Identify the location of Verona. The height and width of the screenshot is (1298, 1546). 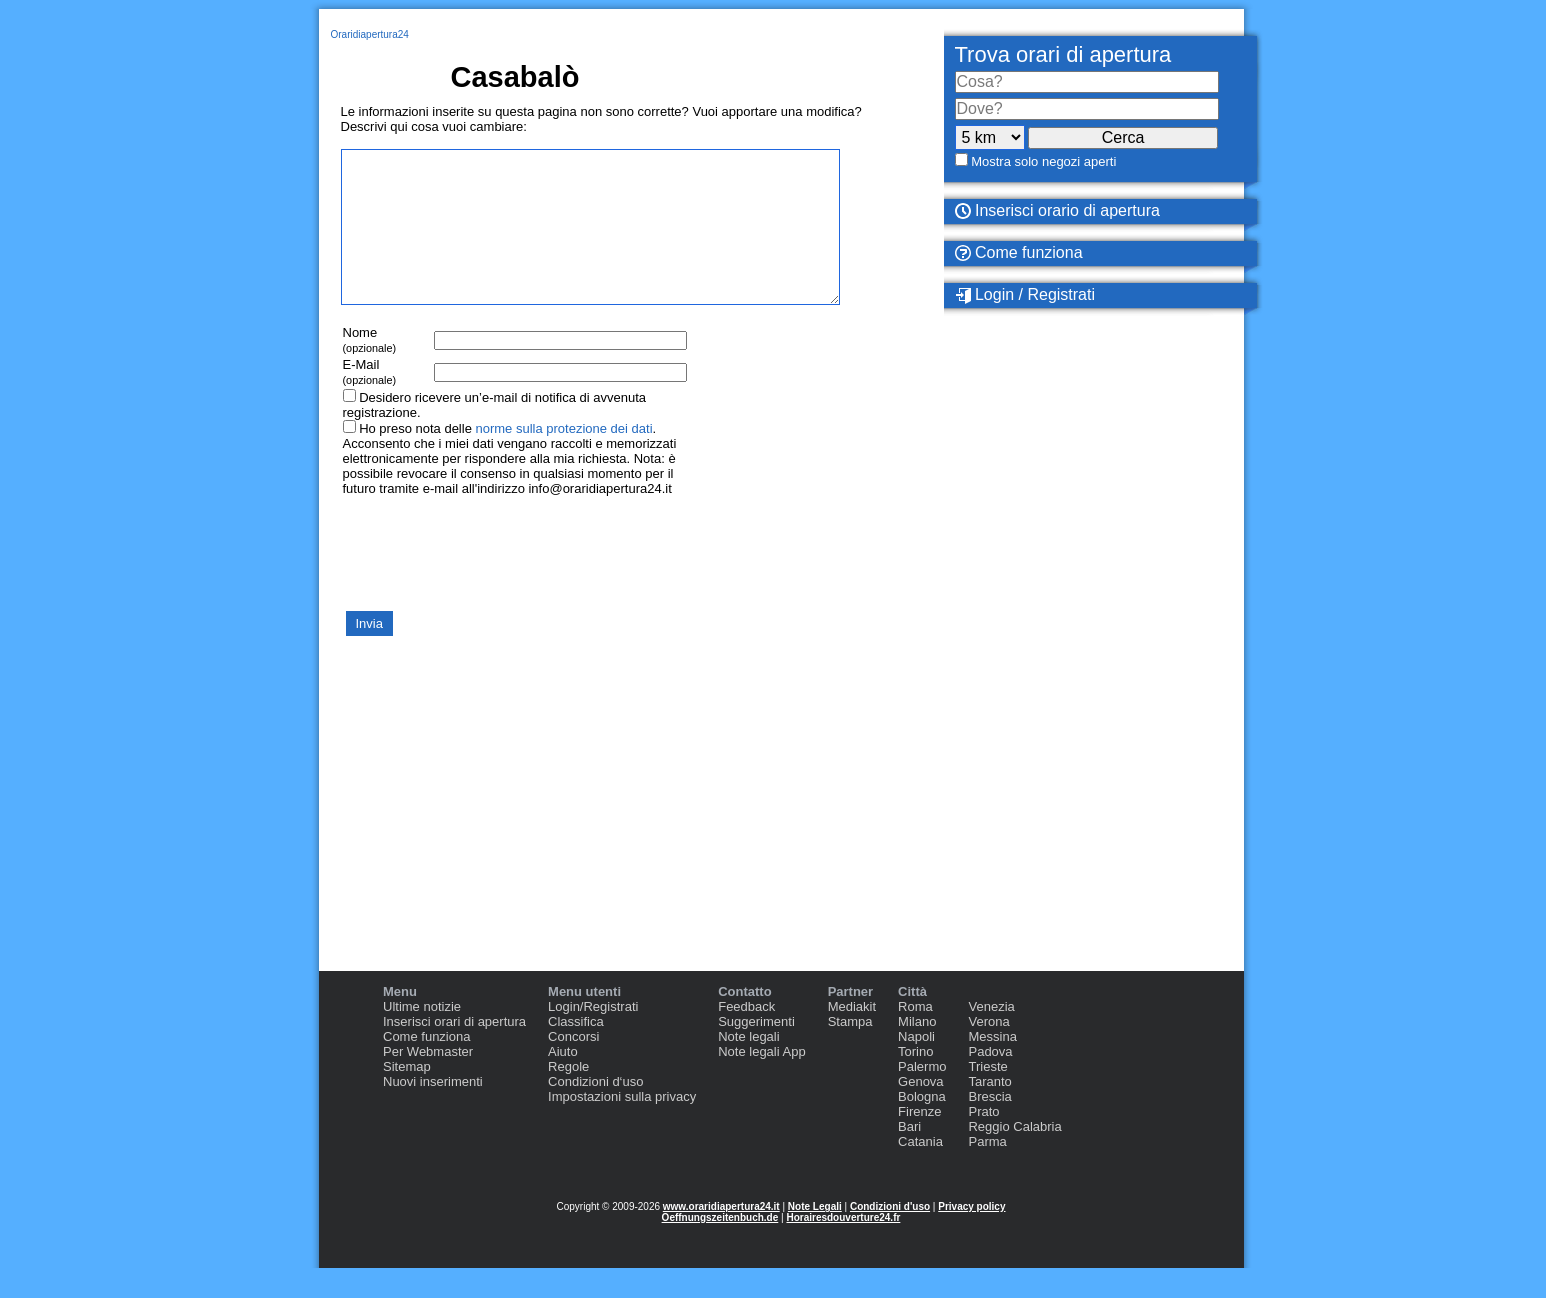
(988, 1051).